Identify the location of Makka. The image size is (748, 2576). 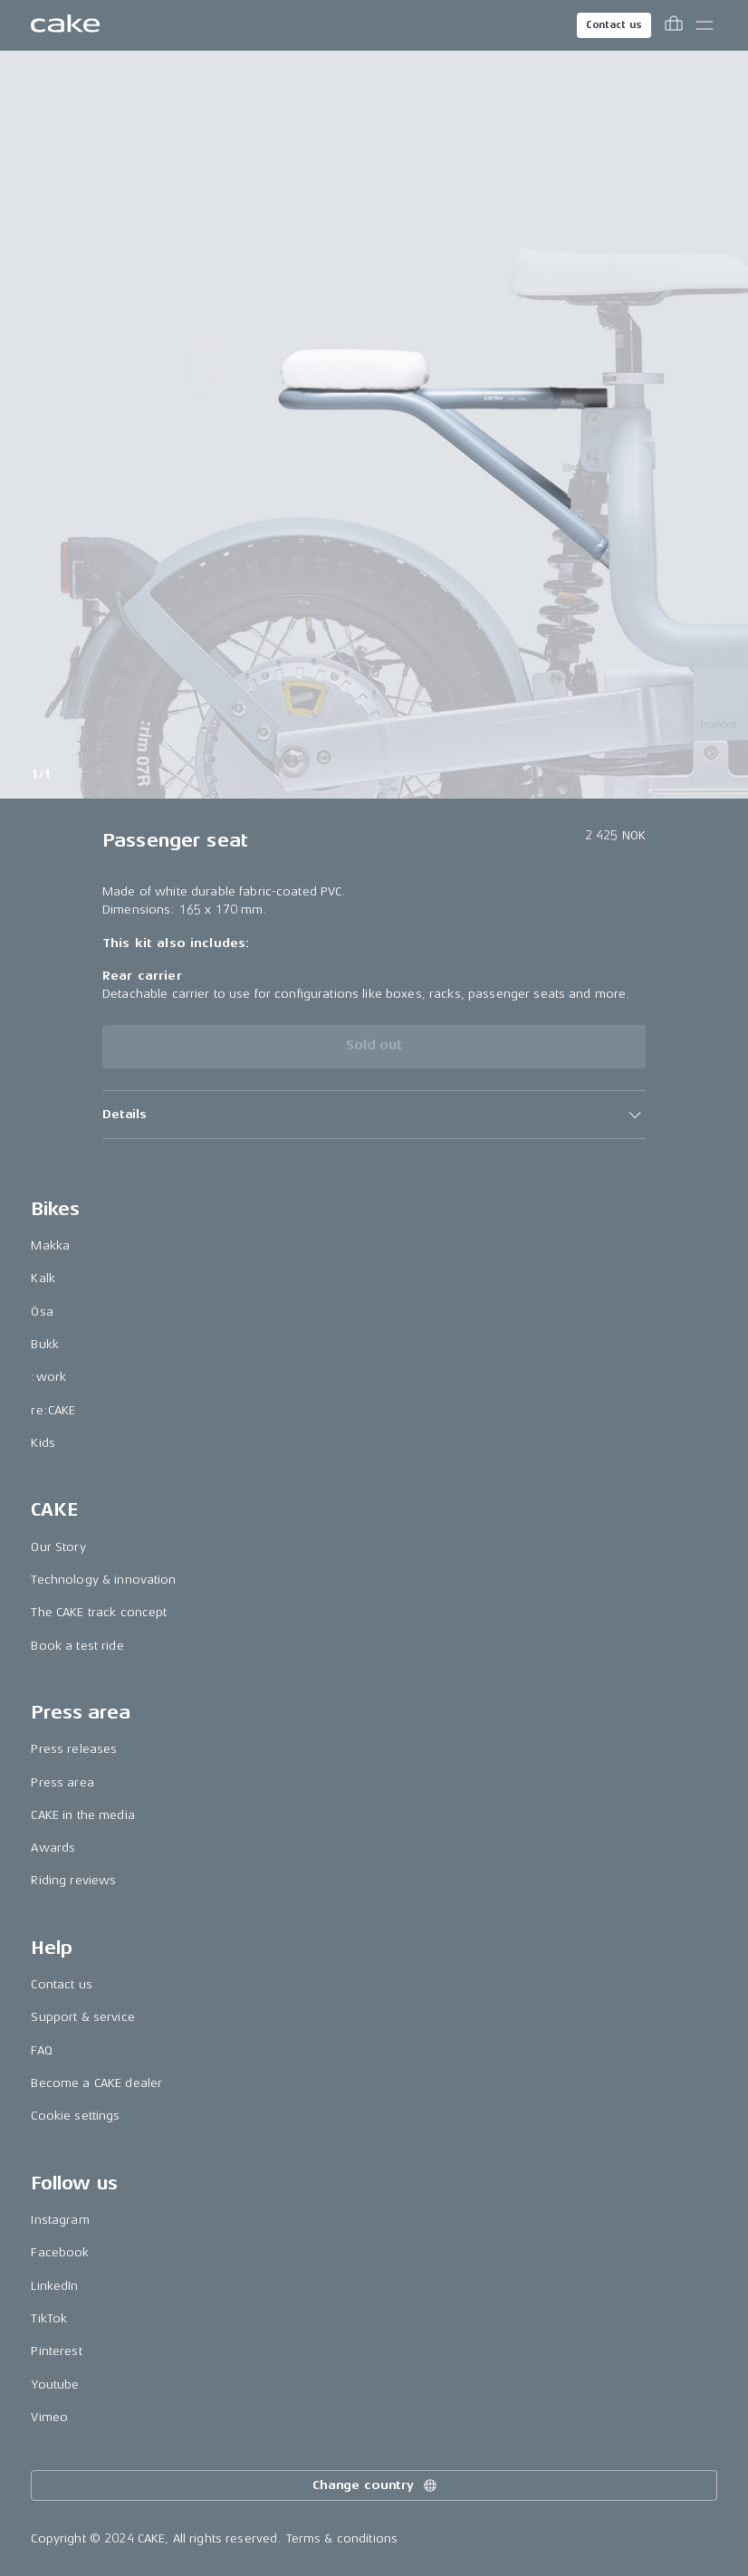
(50, 1245).